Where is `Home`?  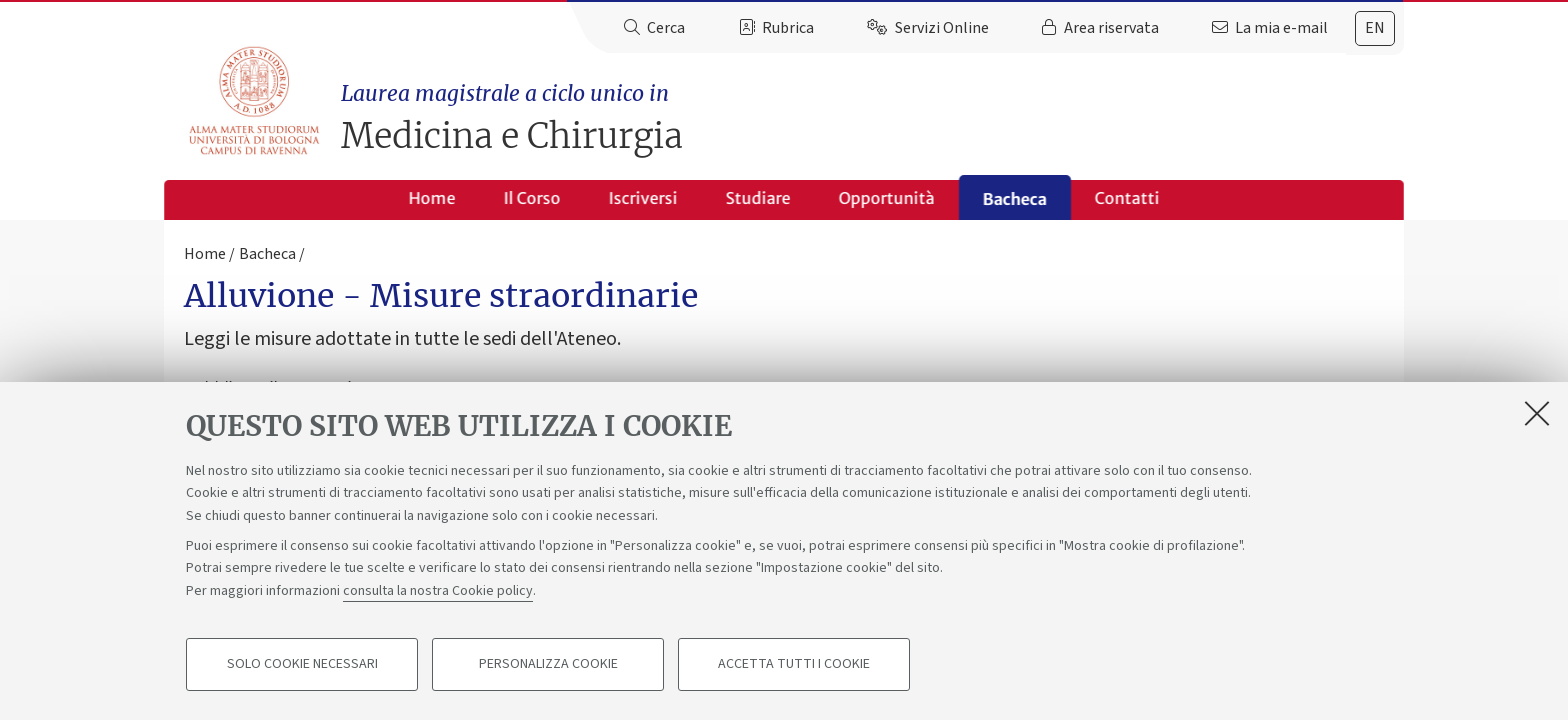 Home is located at coordinates (432, 198).